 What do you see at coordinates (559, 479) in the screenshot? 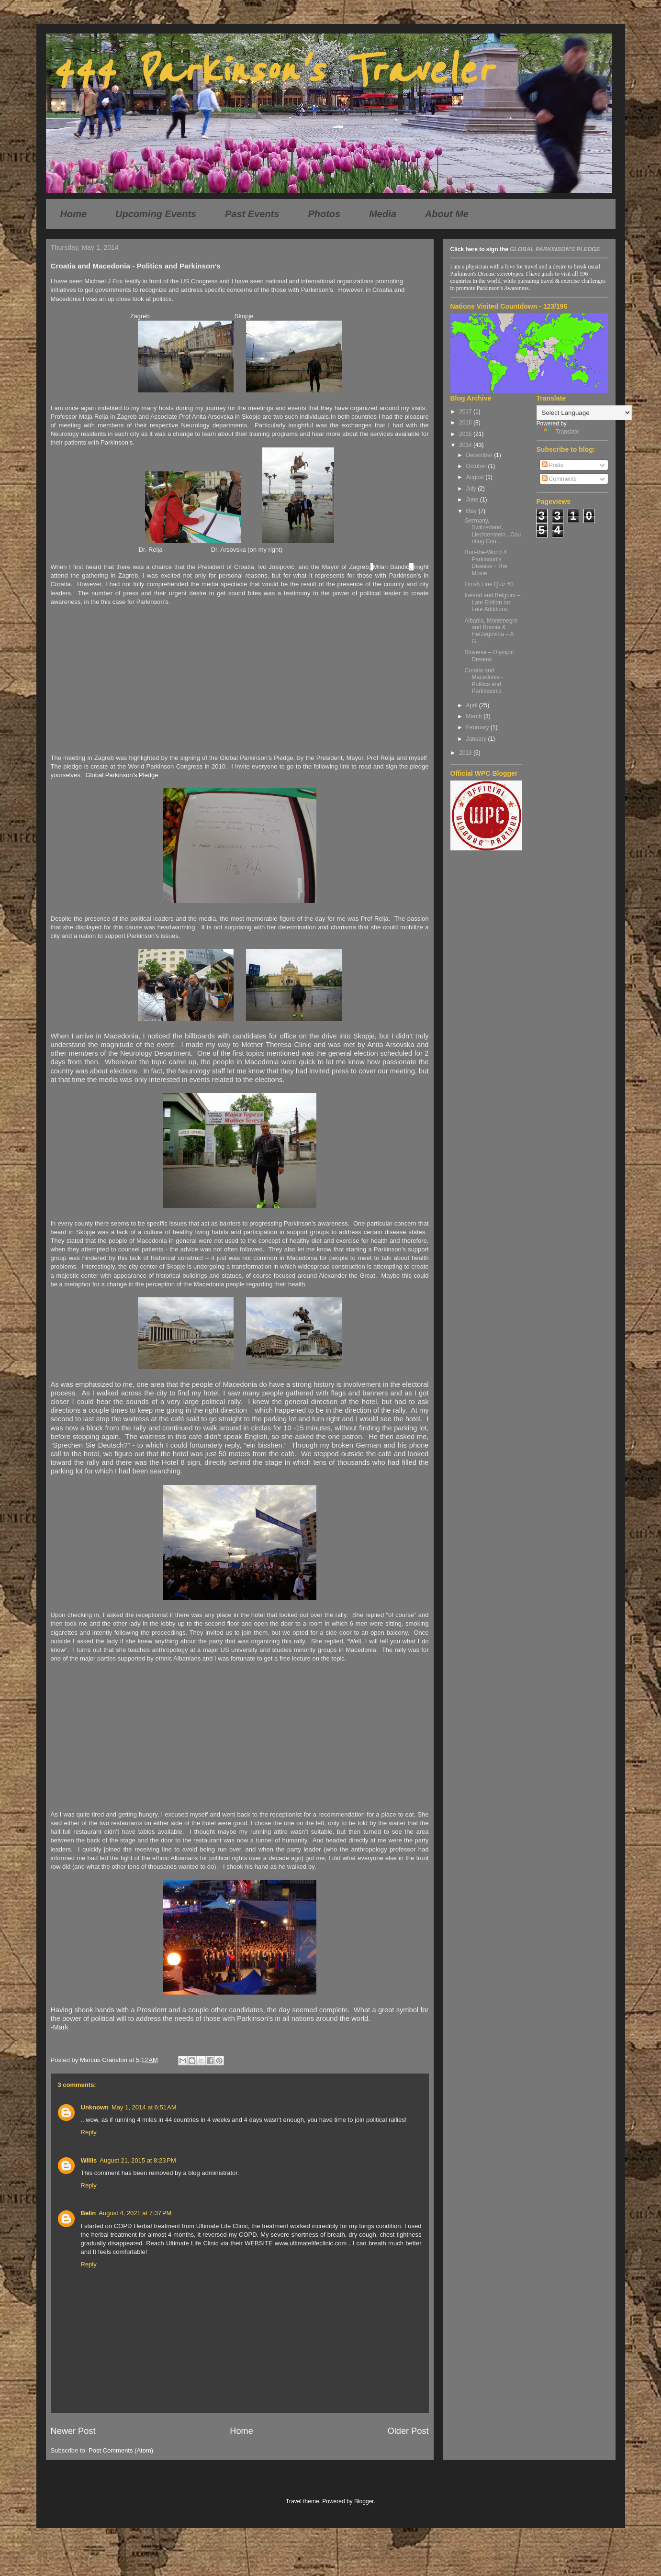
I see `Comments` at bounding box center [559, 479].